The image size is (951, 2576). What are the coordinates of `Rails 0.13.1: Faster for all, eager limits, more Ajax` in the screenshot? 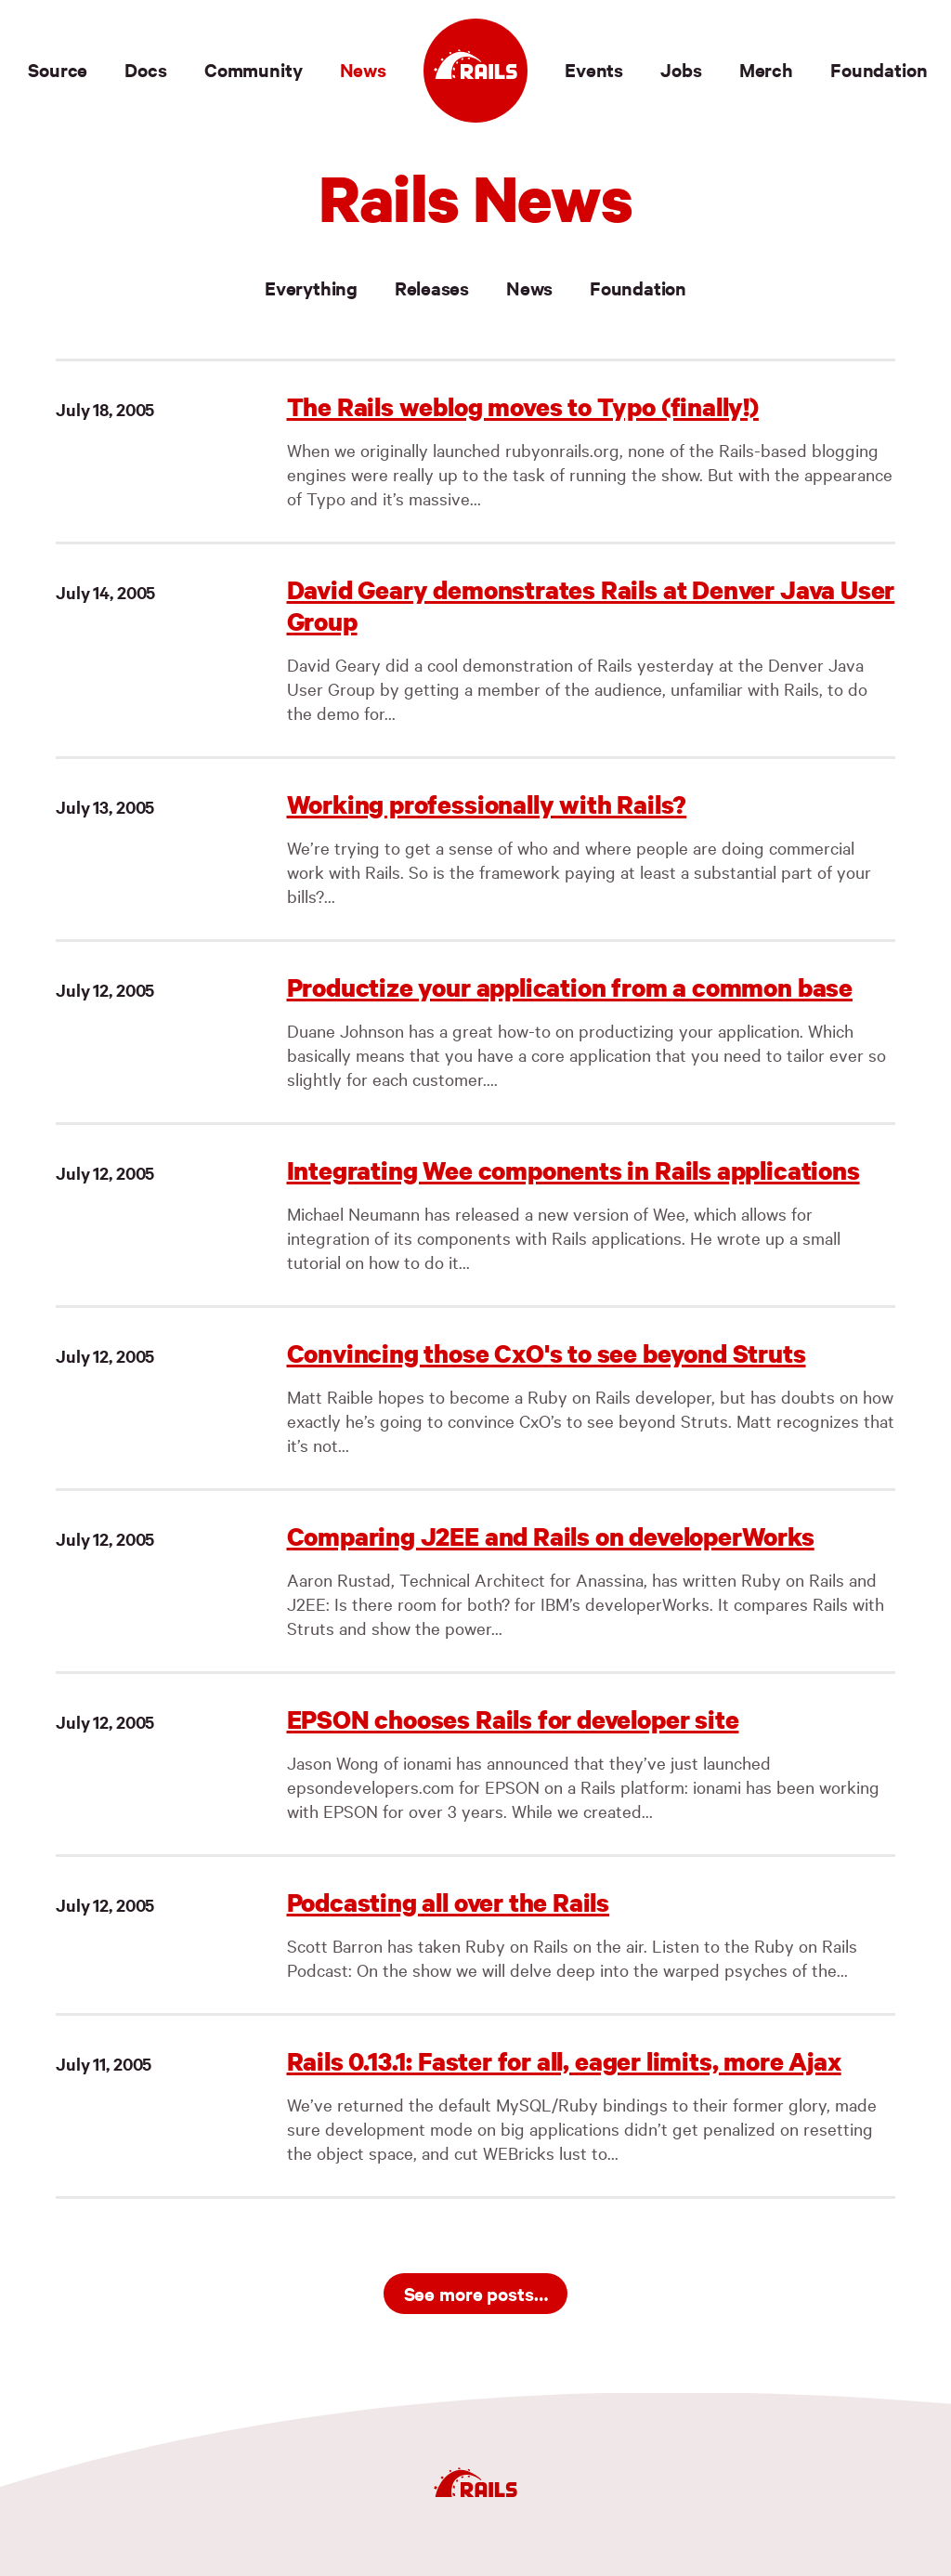 It's located at (564, 2061).